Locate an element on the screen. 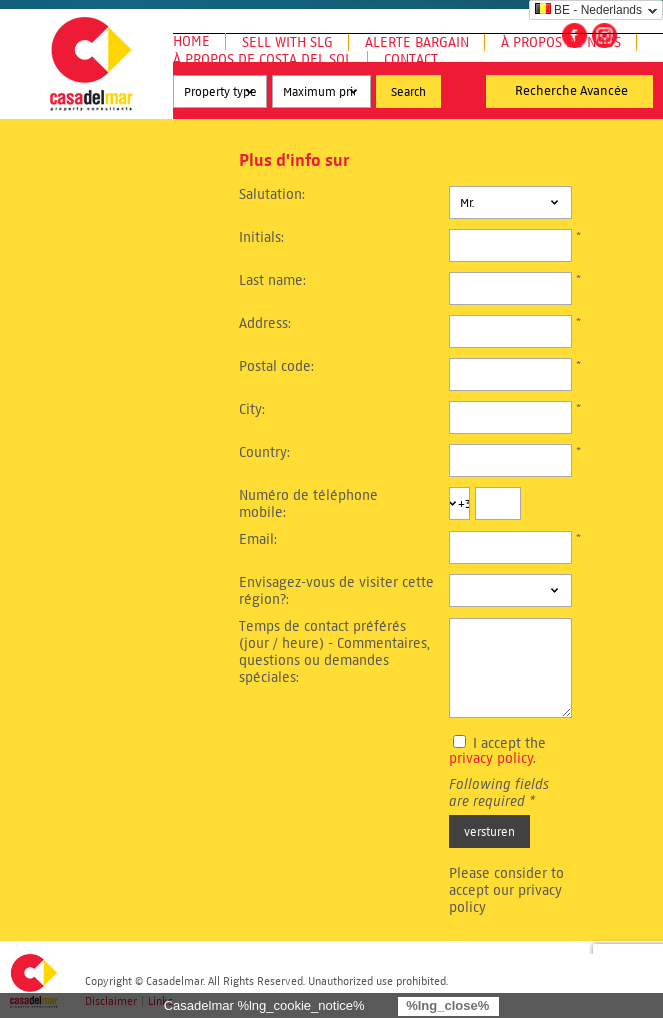 This screenshot has height=1018, width=663. Sell with SLG is located at coordinates (287, 42).